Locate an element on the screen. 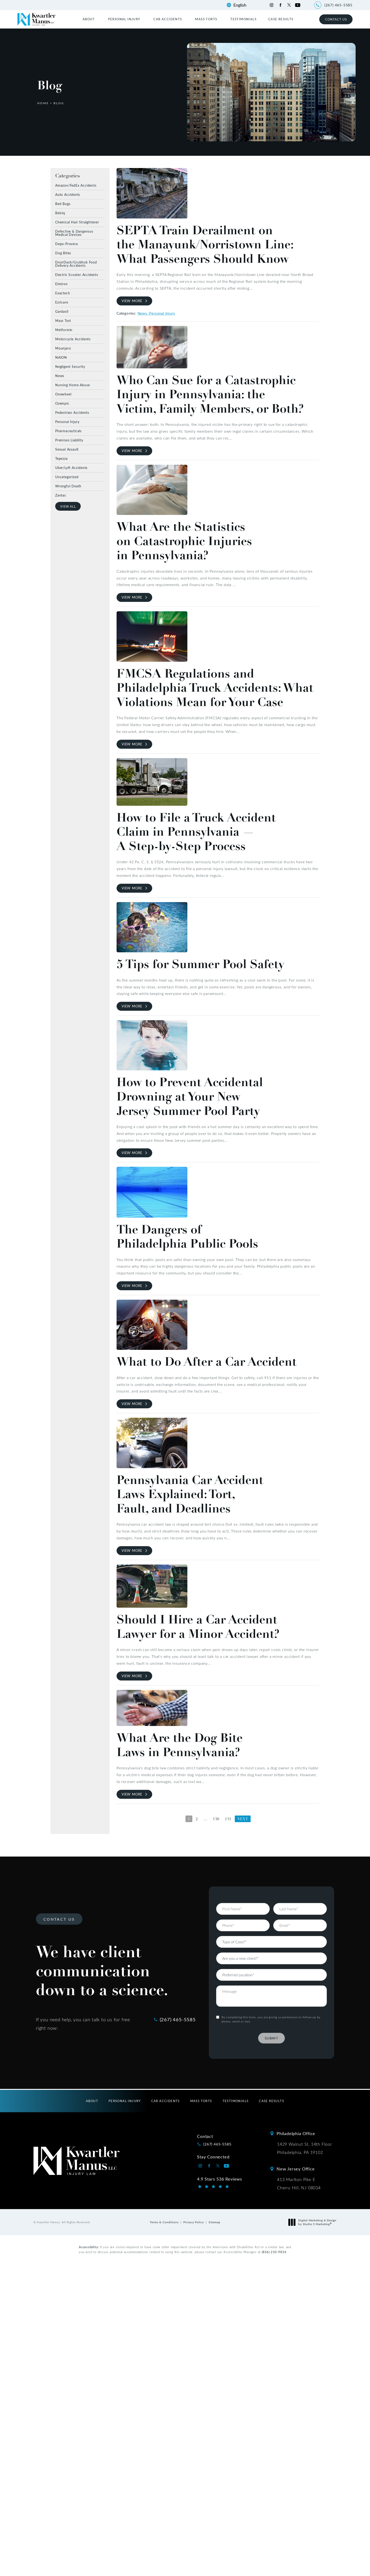 The width and height of the screenshot is (370, 2576). 130 is located at coordinates (216, 1819).